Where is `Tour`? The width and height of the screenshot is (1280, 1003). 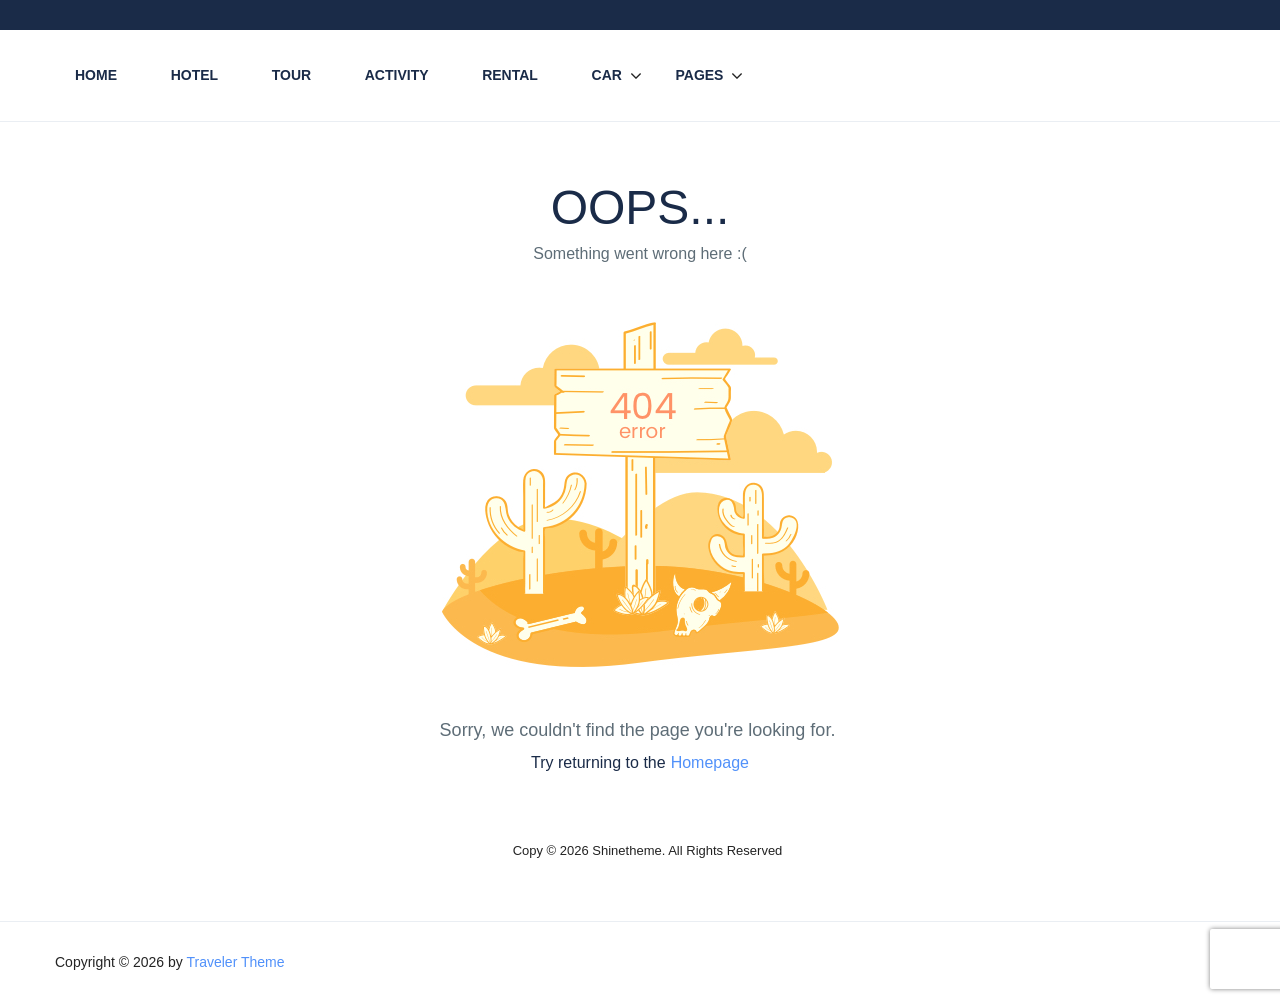 Tour is located at coordinates (291, 75).